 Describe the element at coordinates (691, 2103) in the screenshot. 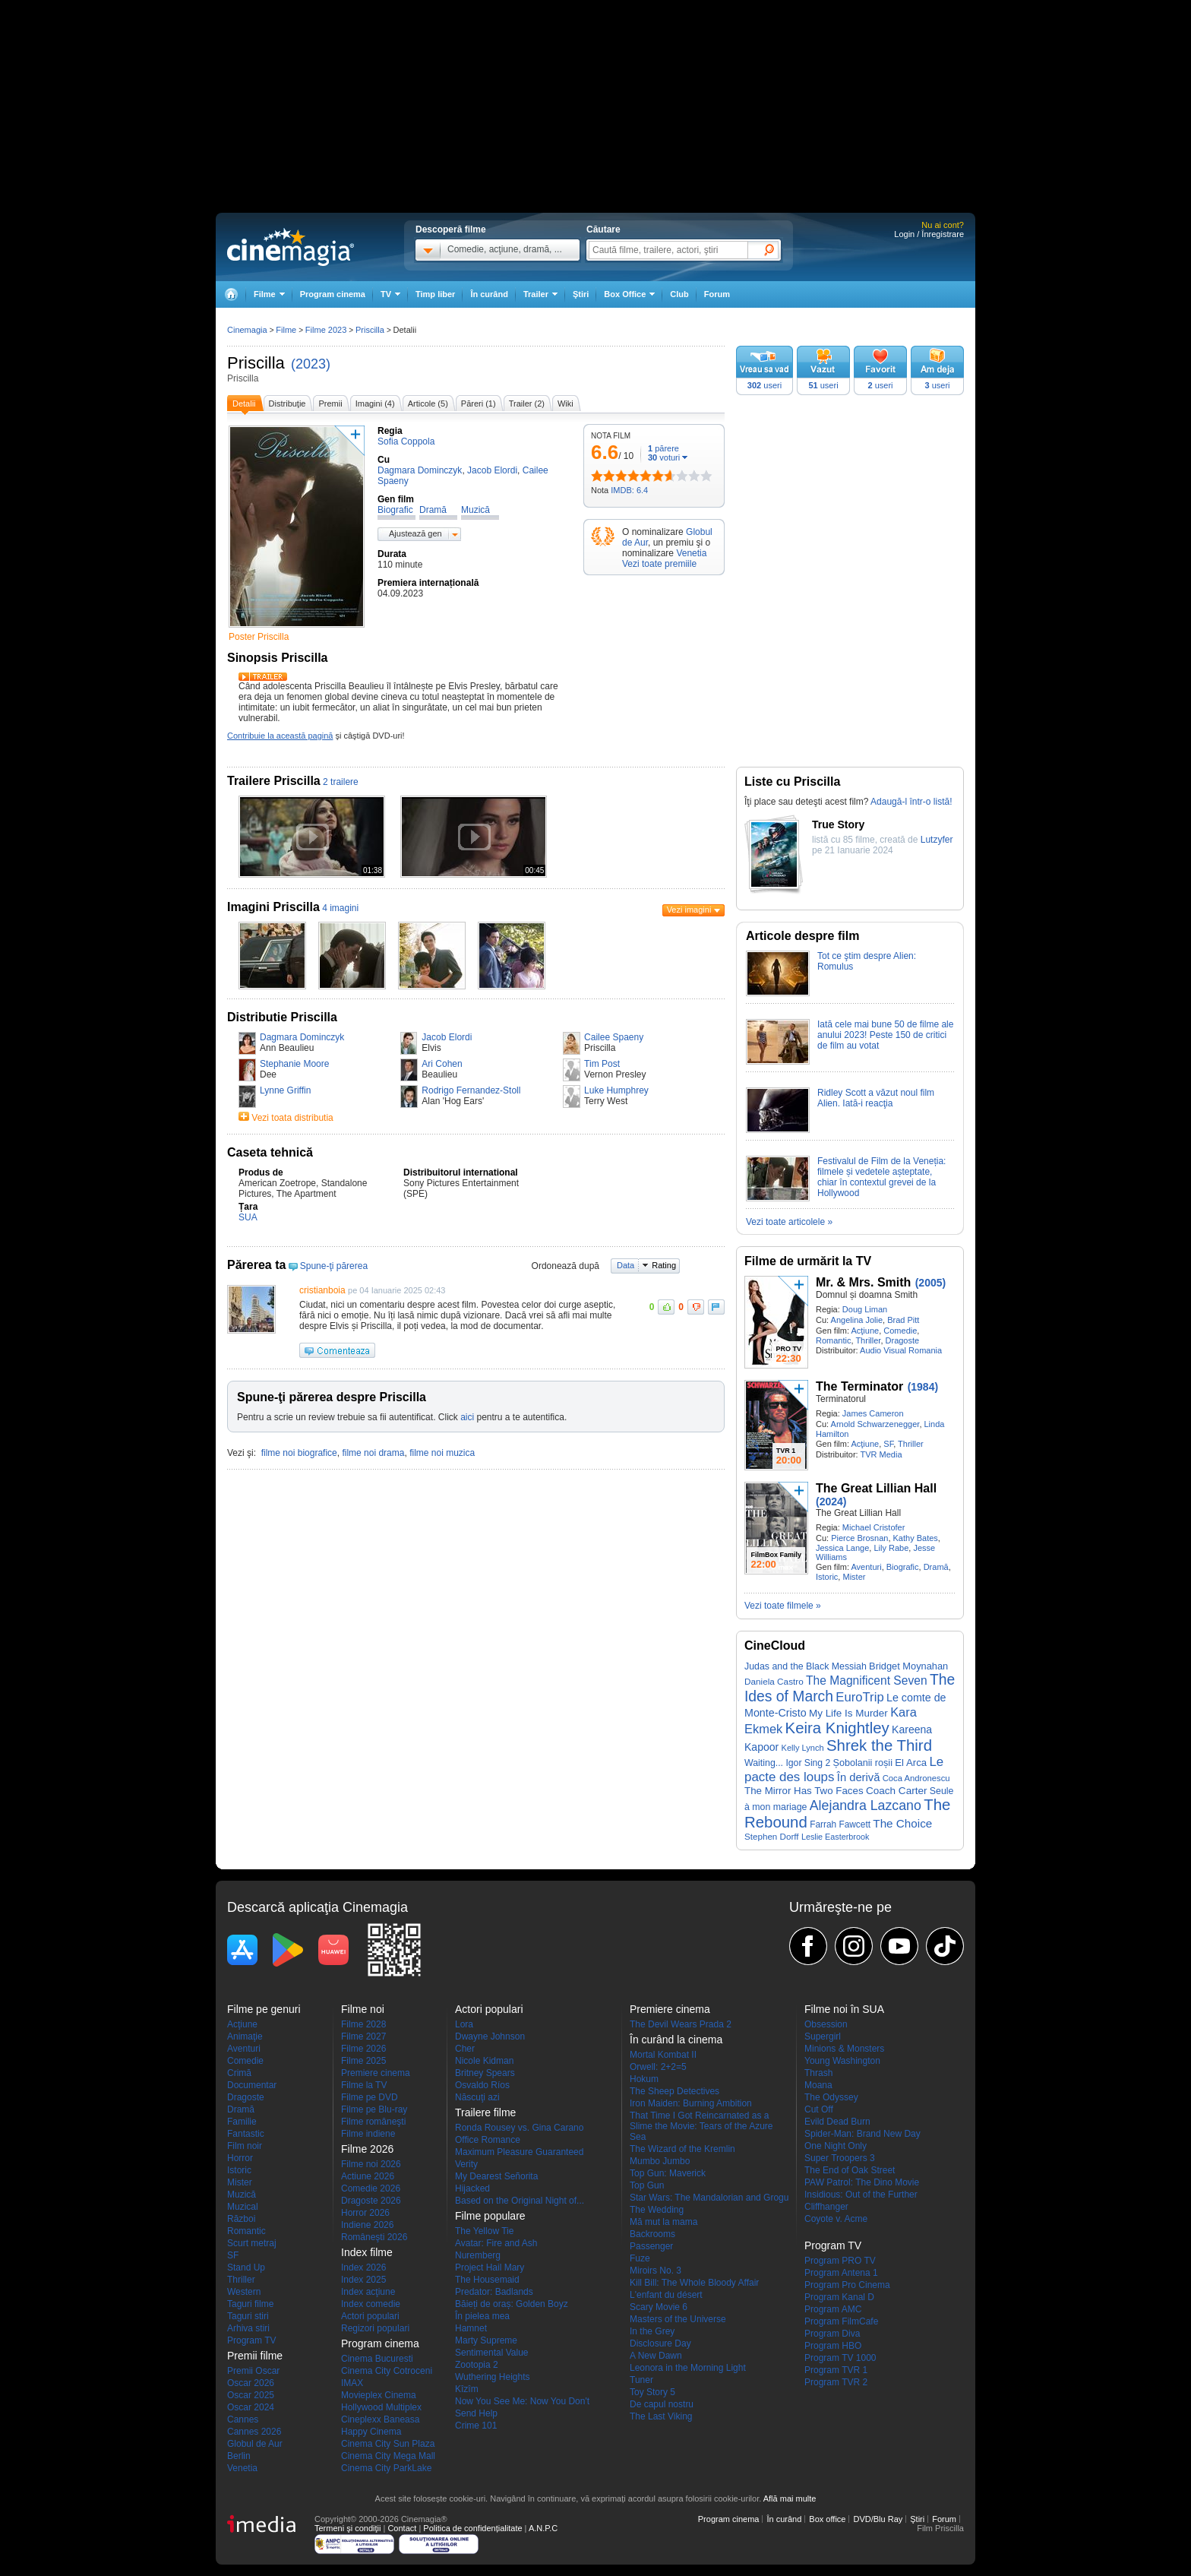

I see `Iron Maiden: Burning Ambition` at that location.